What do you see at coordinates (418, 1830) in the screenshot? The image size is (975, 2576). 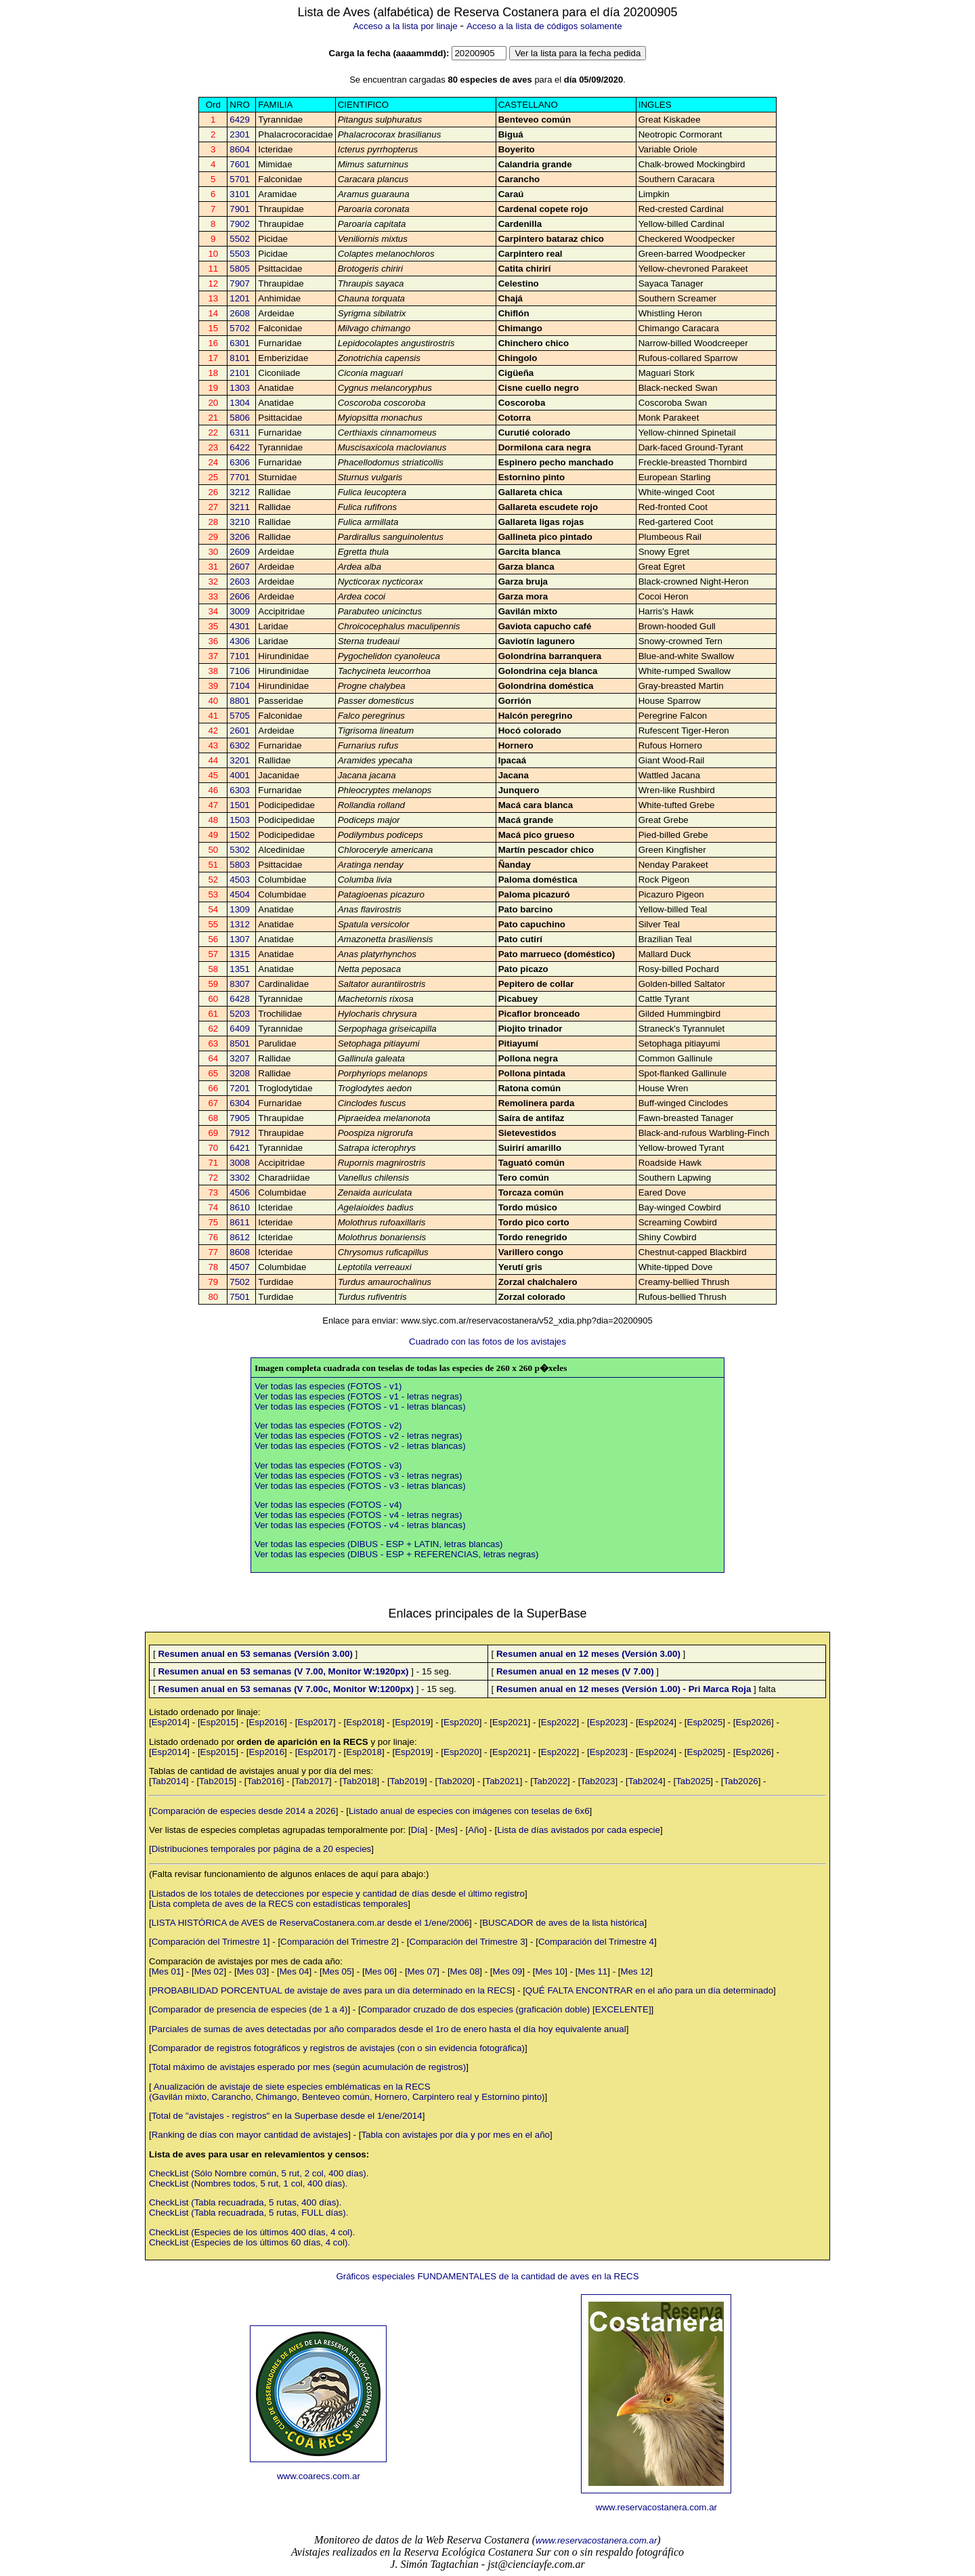 I see `Día` at bounding box center [418, 1830].